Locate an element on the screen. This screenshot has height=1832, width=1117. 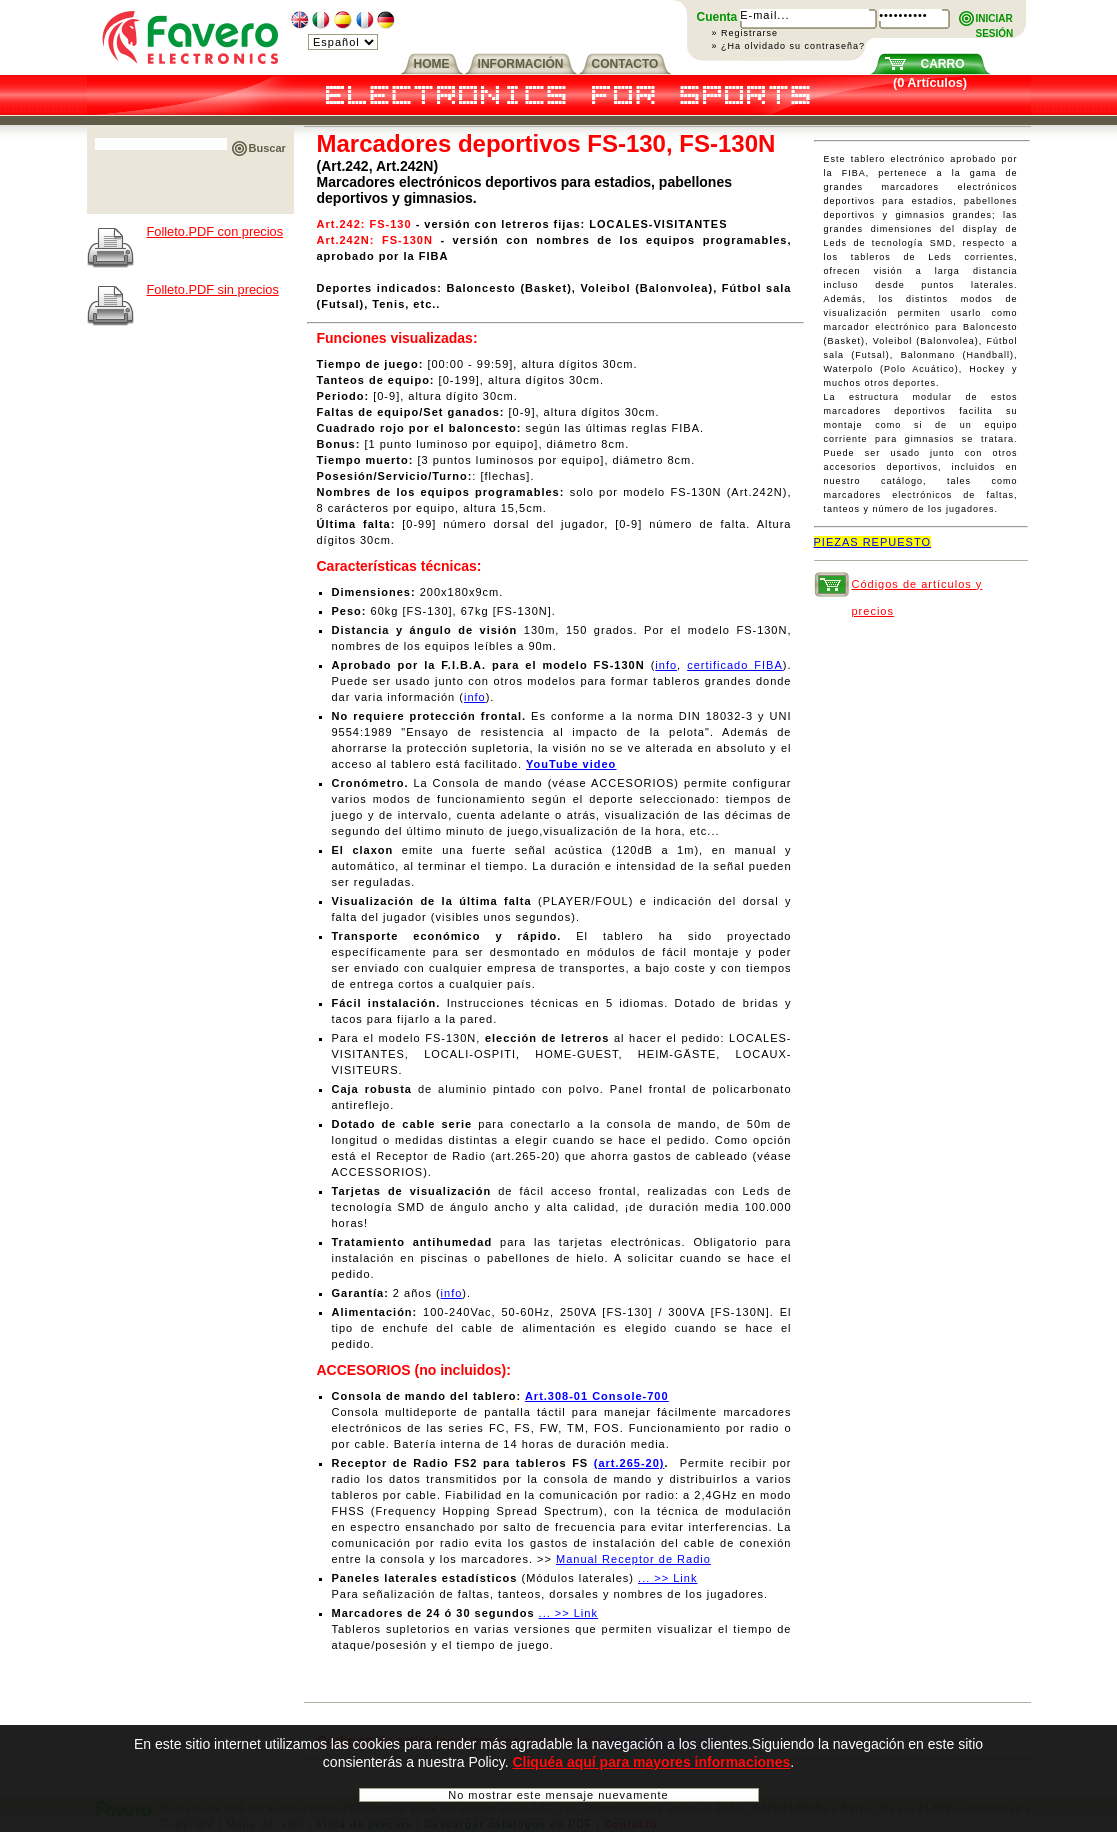
INICIARSESIÓN is located at coordinates (995, 19).